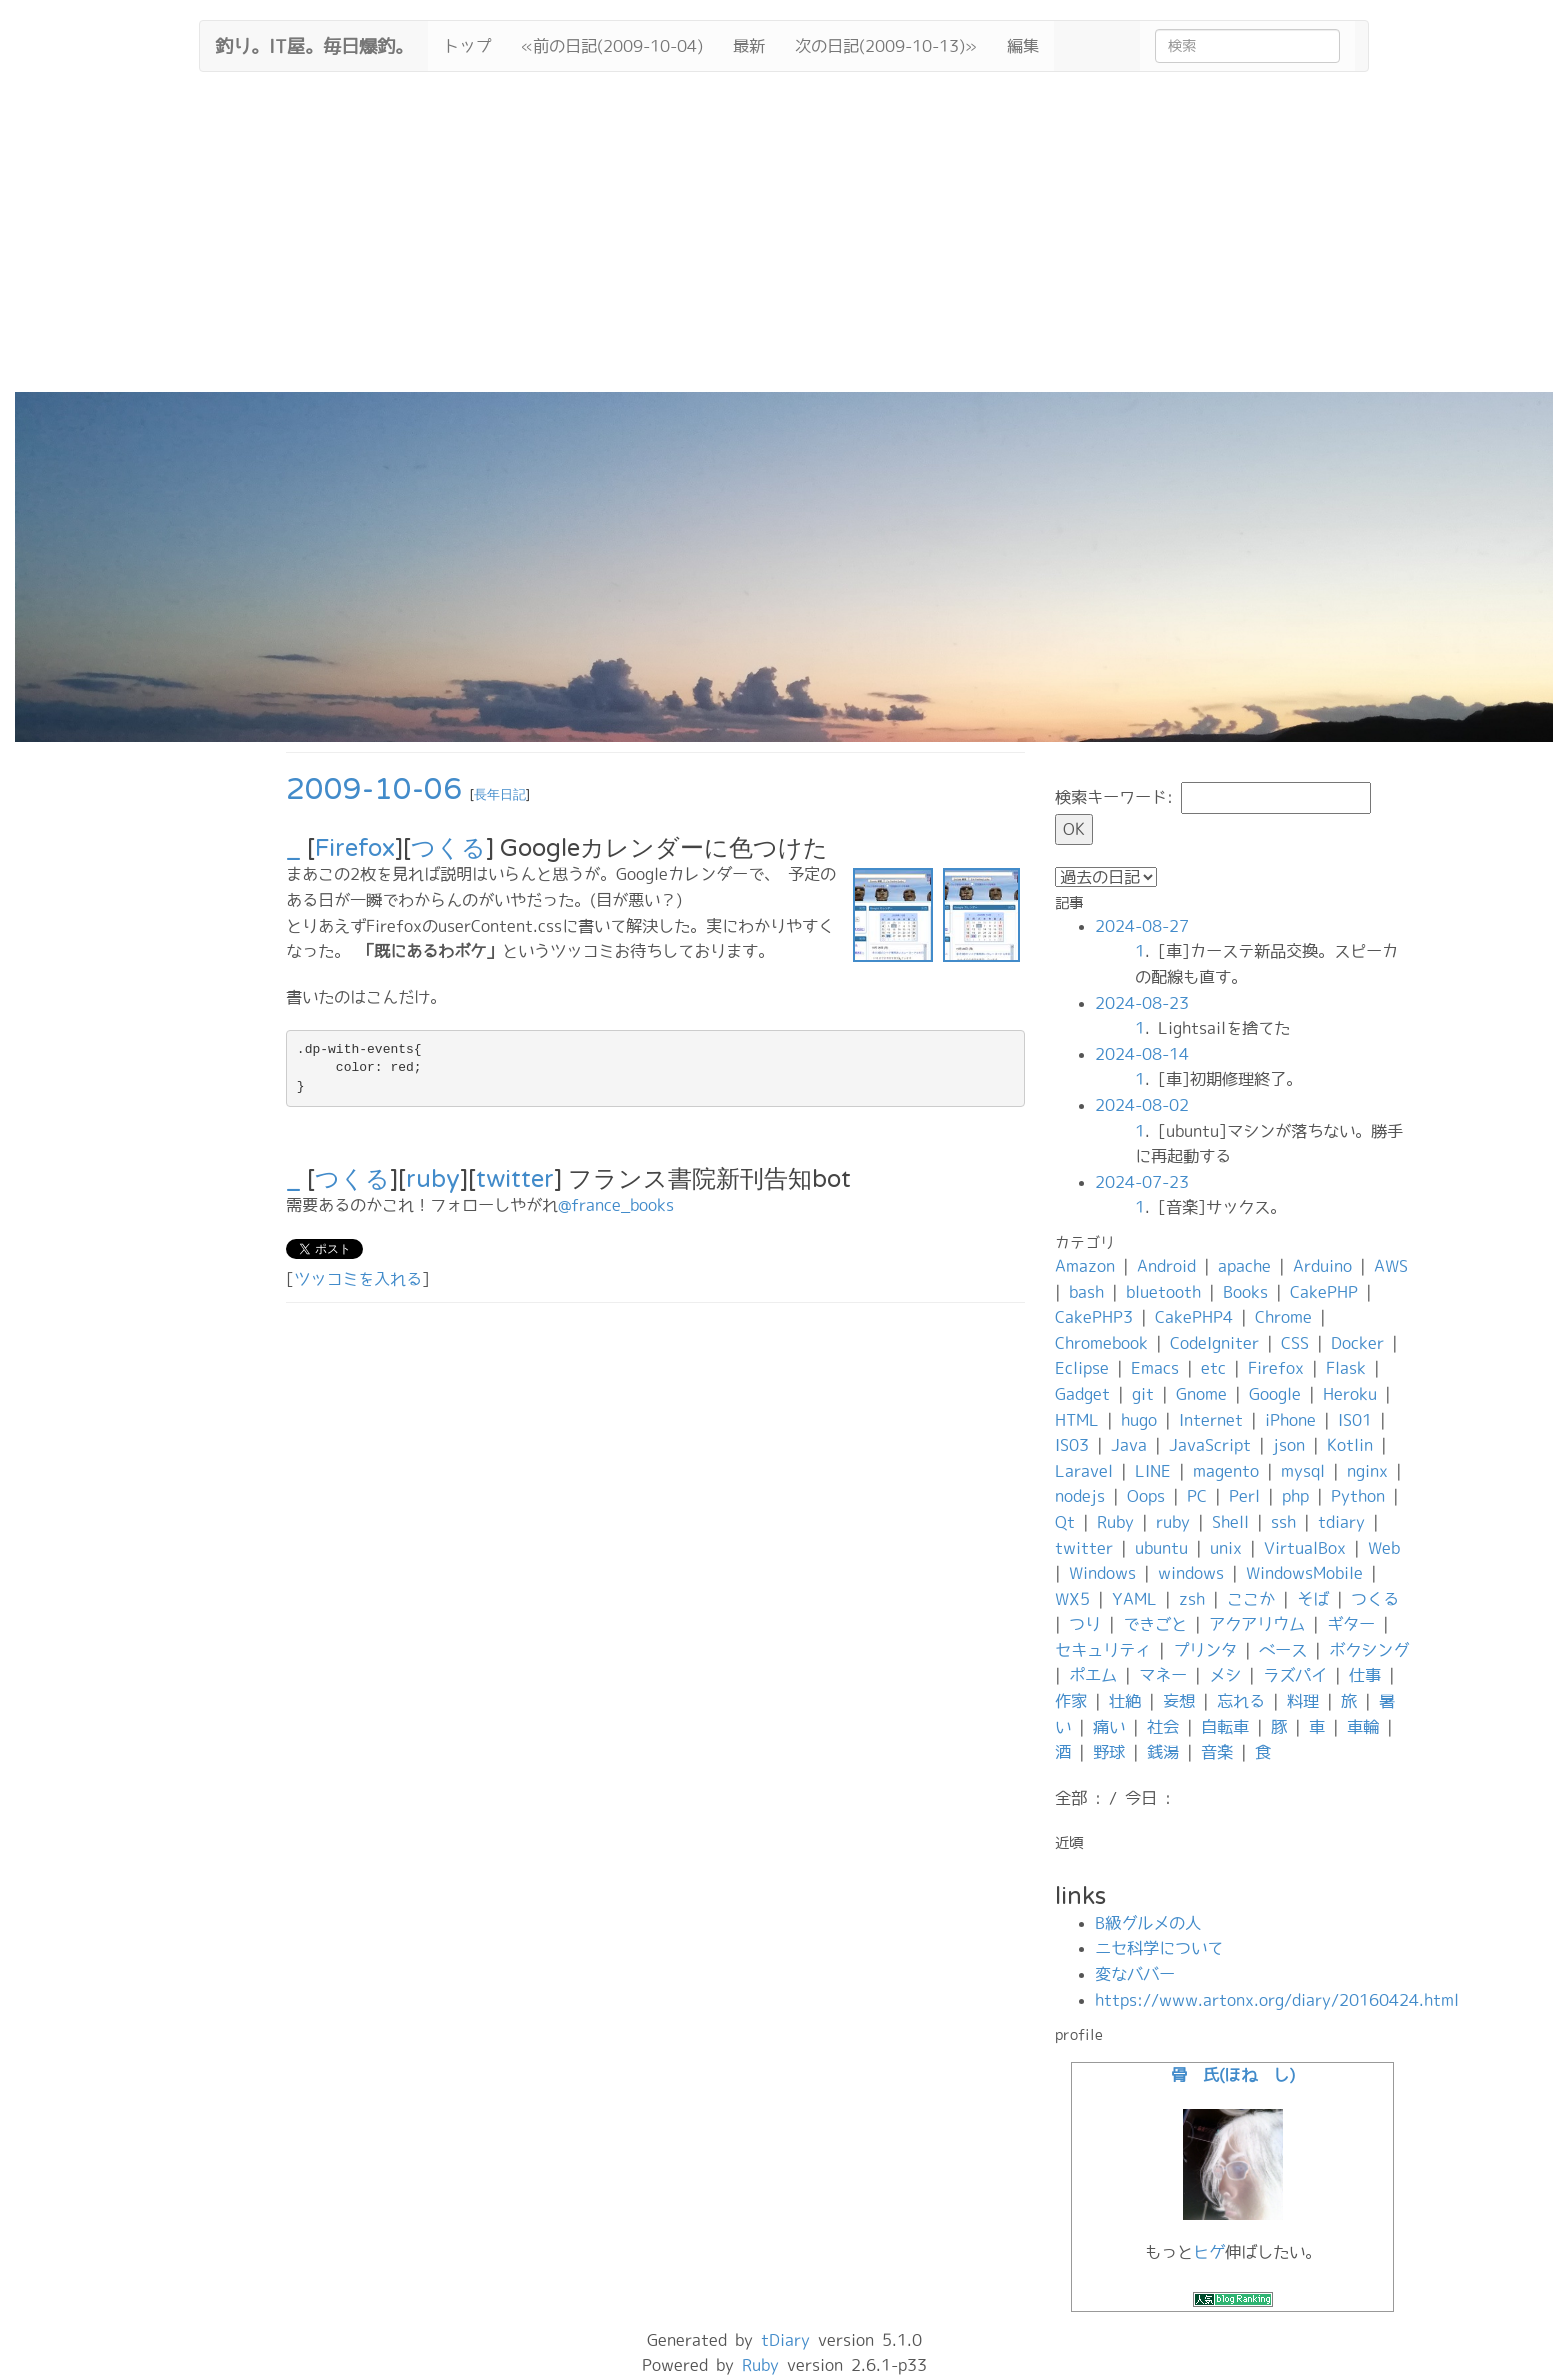 This screenshot has width=1568, height=2379. What do you see at coordinates (1313, 1599) in the screenshot?
I see `そば` at bounding box center [1313, 1599].